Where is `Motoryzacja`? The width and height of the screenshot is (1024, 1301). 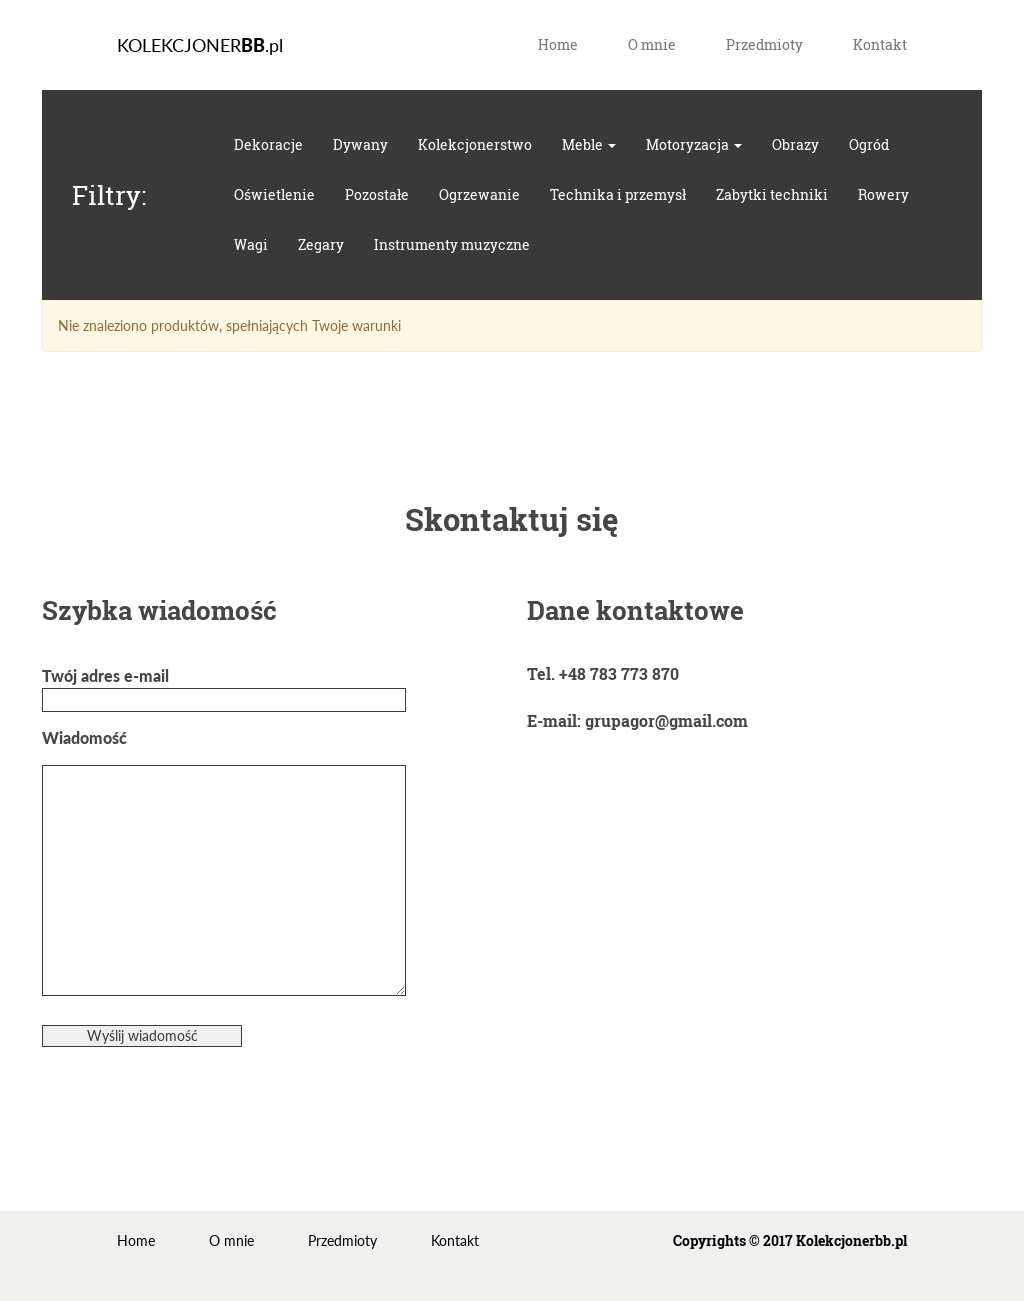
Motoryzacja is located at coordinates (694, 144).